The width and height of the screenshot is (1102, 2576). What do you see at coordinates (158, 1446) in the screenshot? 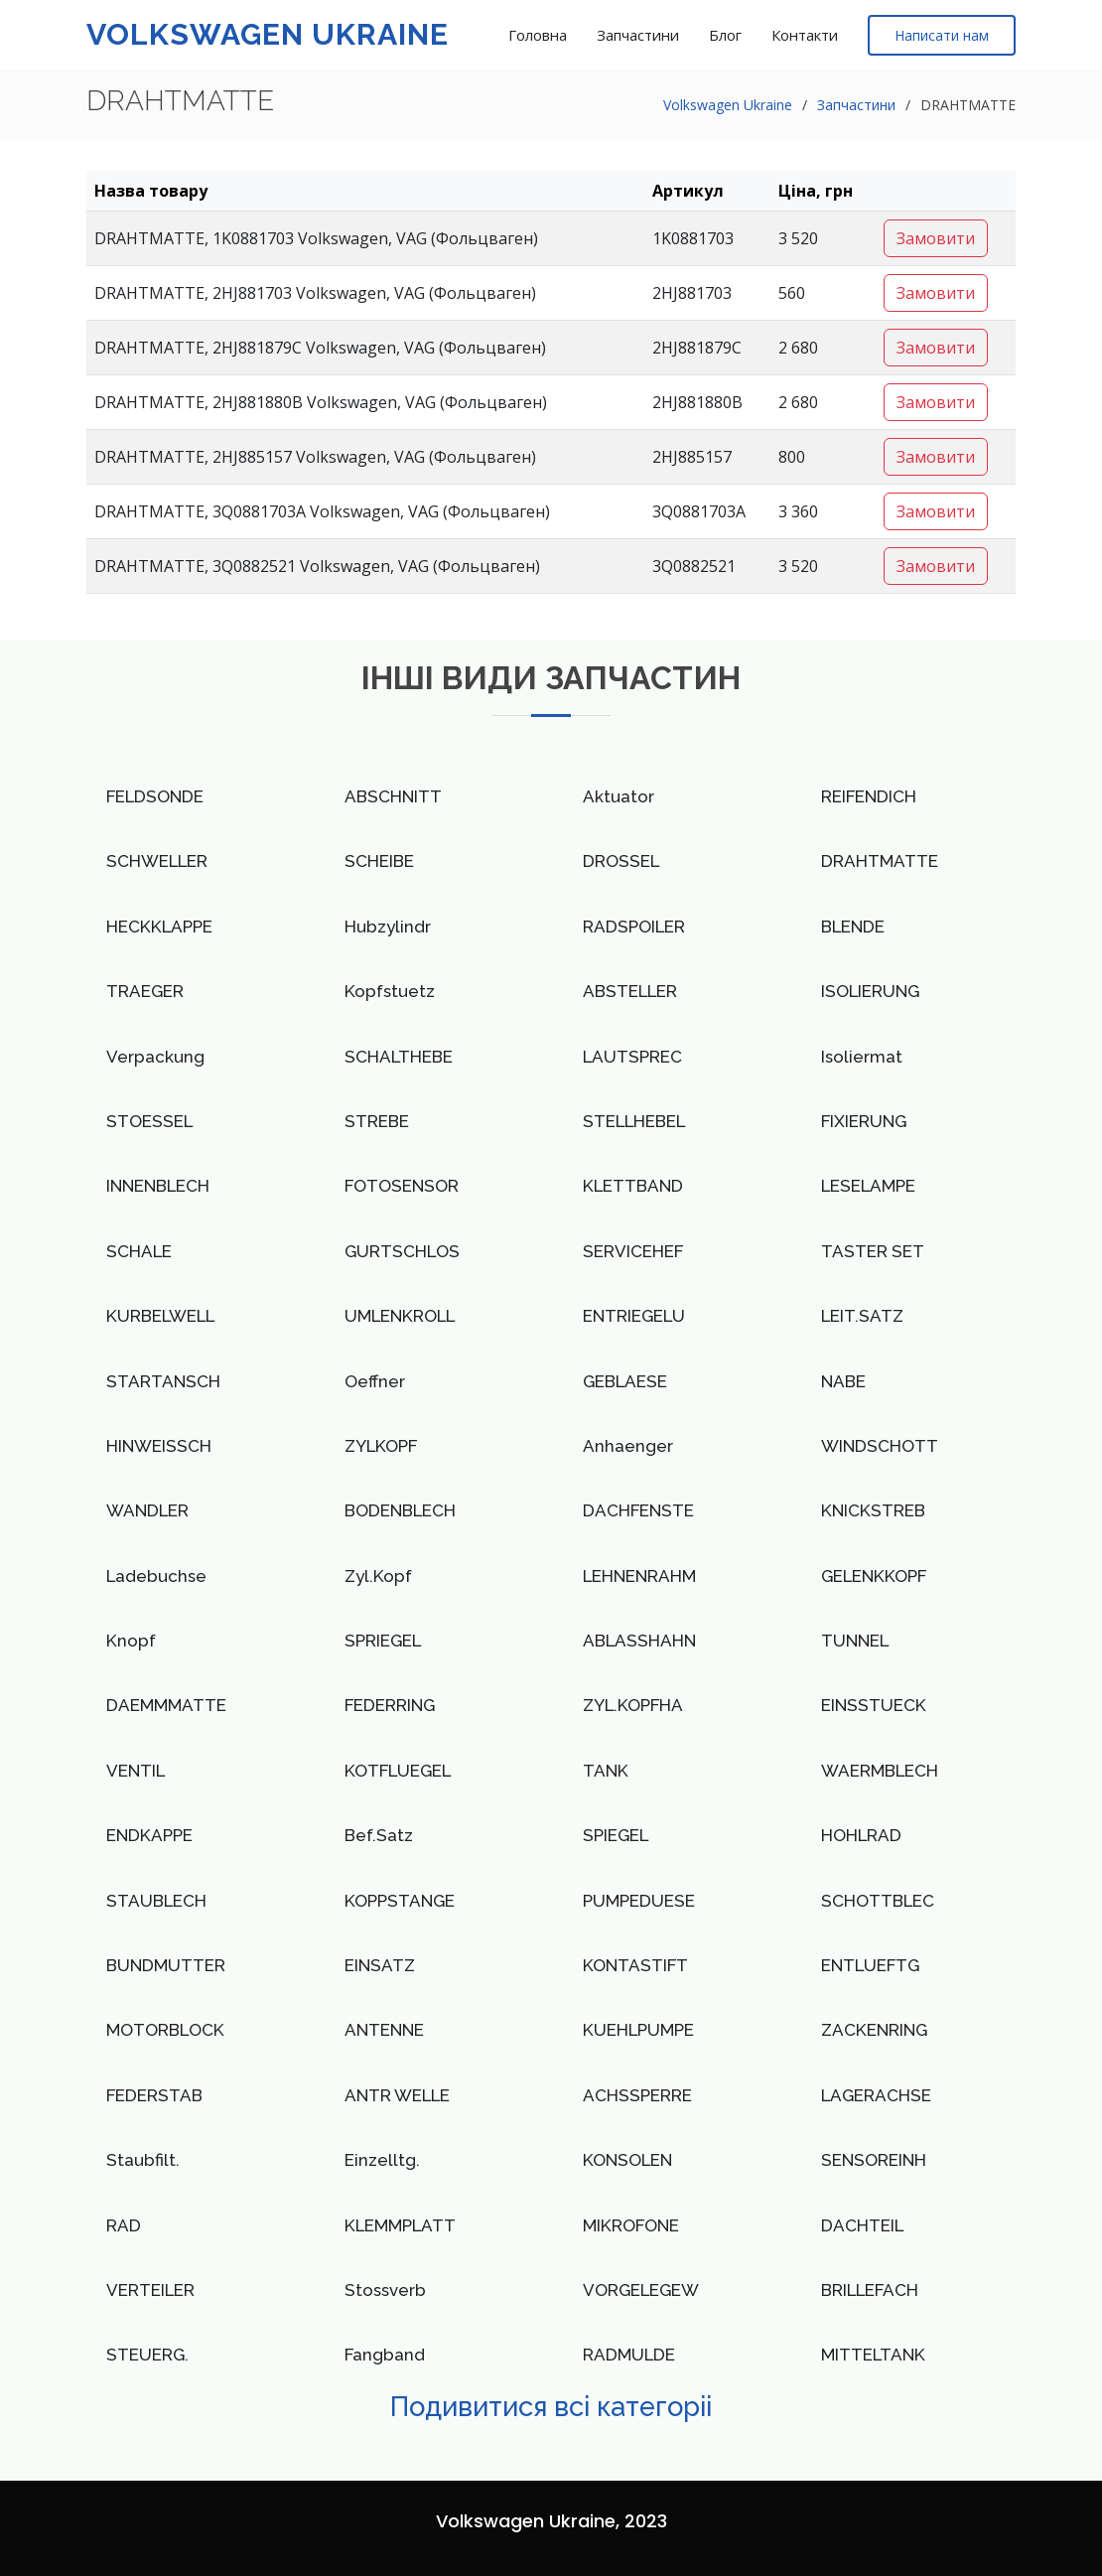
I see `HINWEISSCH` at bounding box center [158, 1446].